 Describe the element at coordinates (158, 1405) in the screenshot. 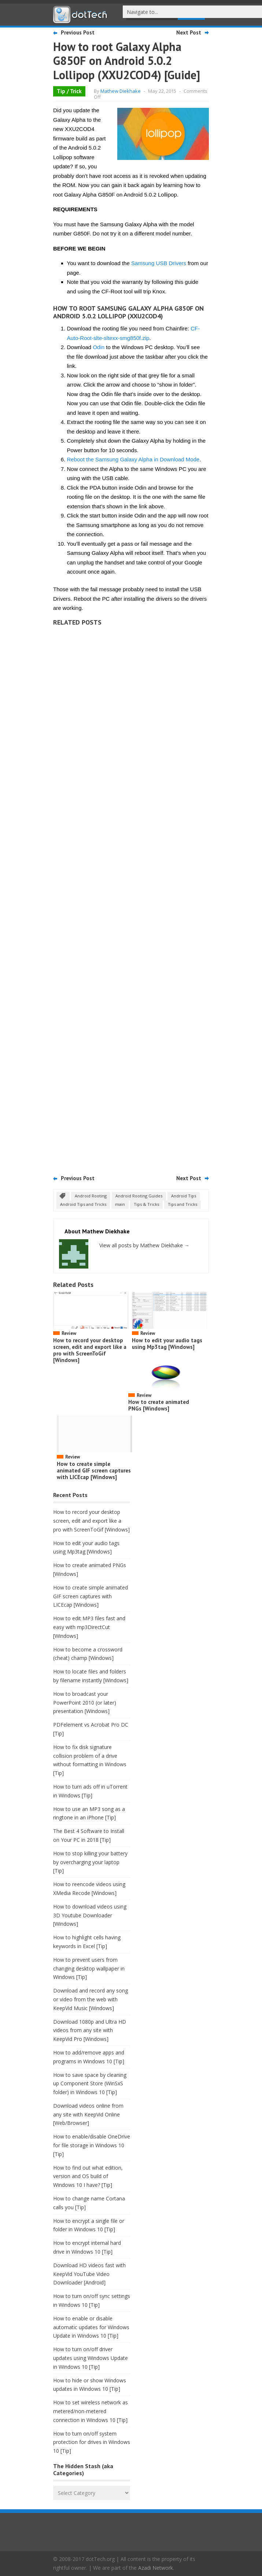

I see `How to create animated PNGs [Windows]` at that location.